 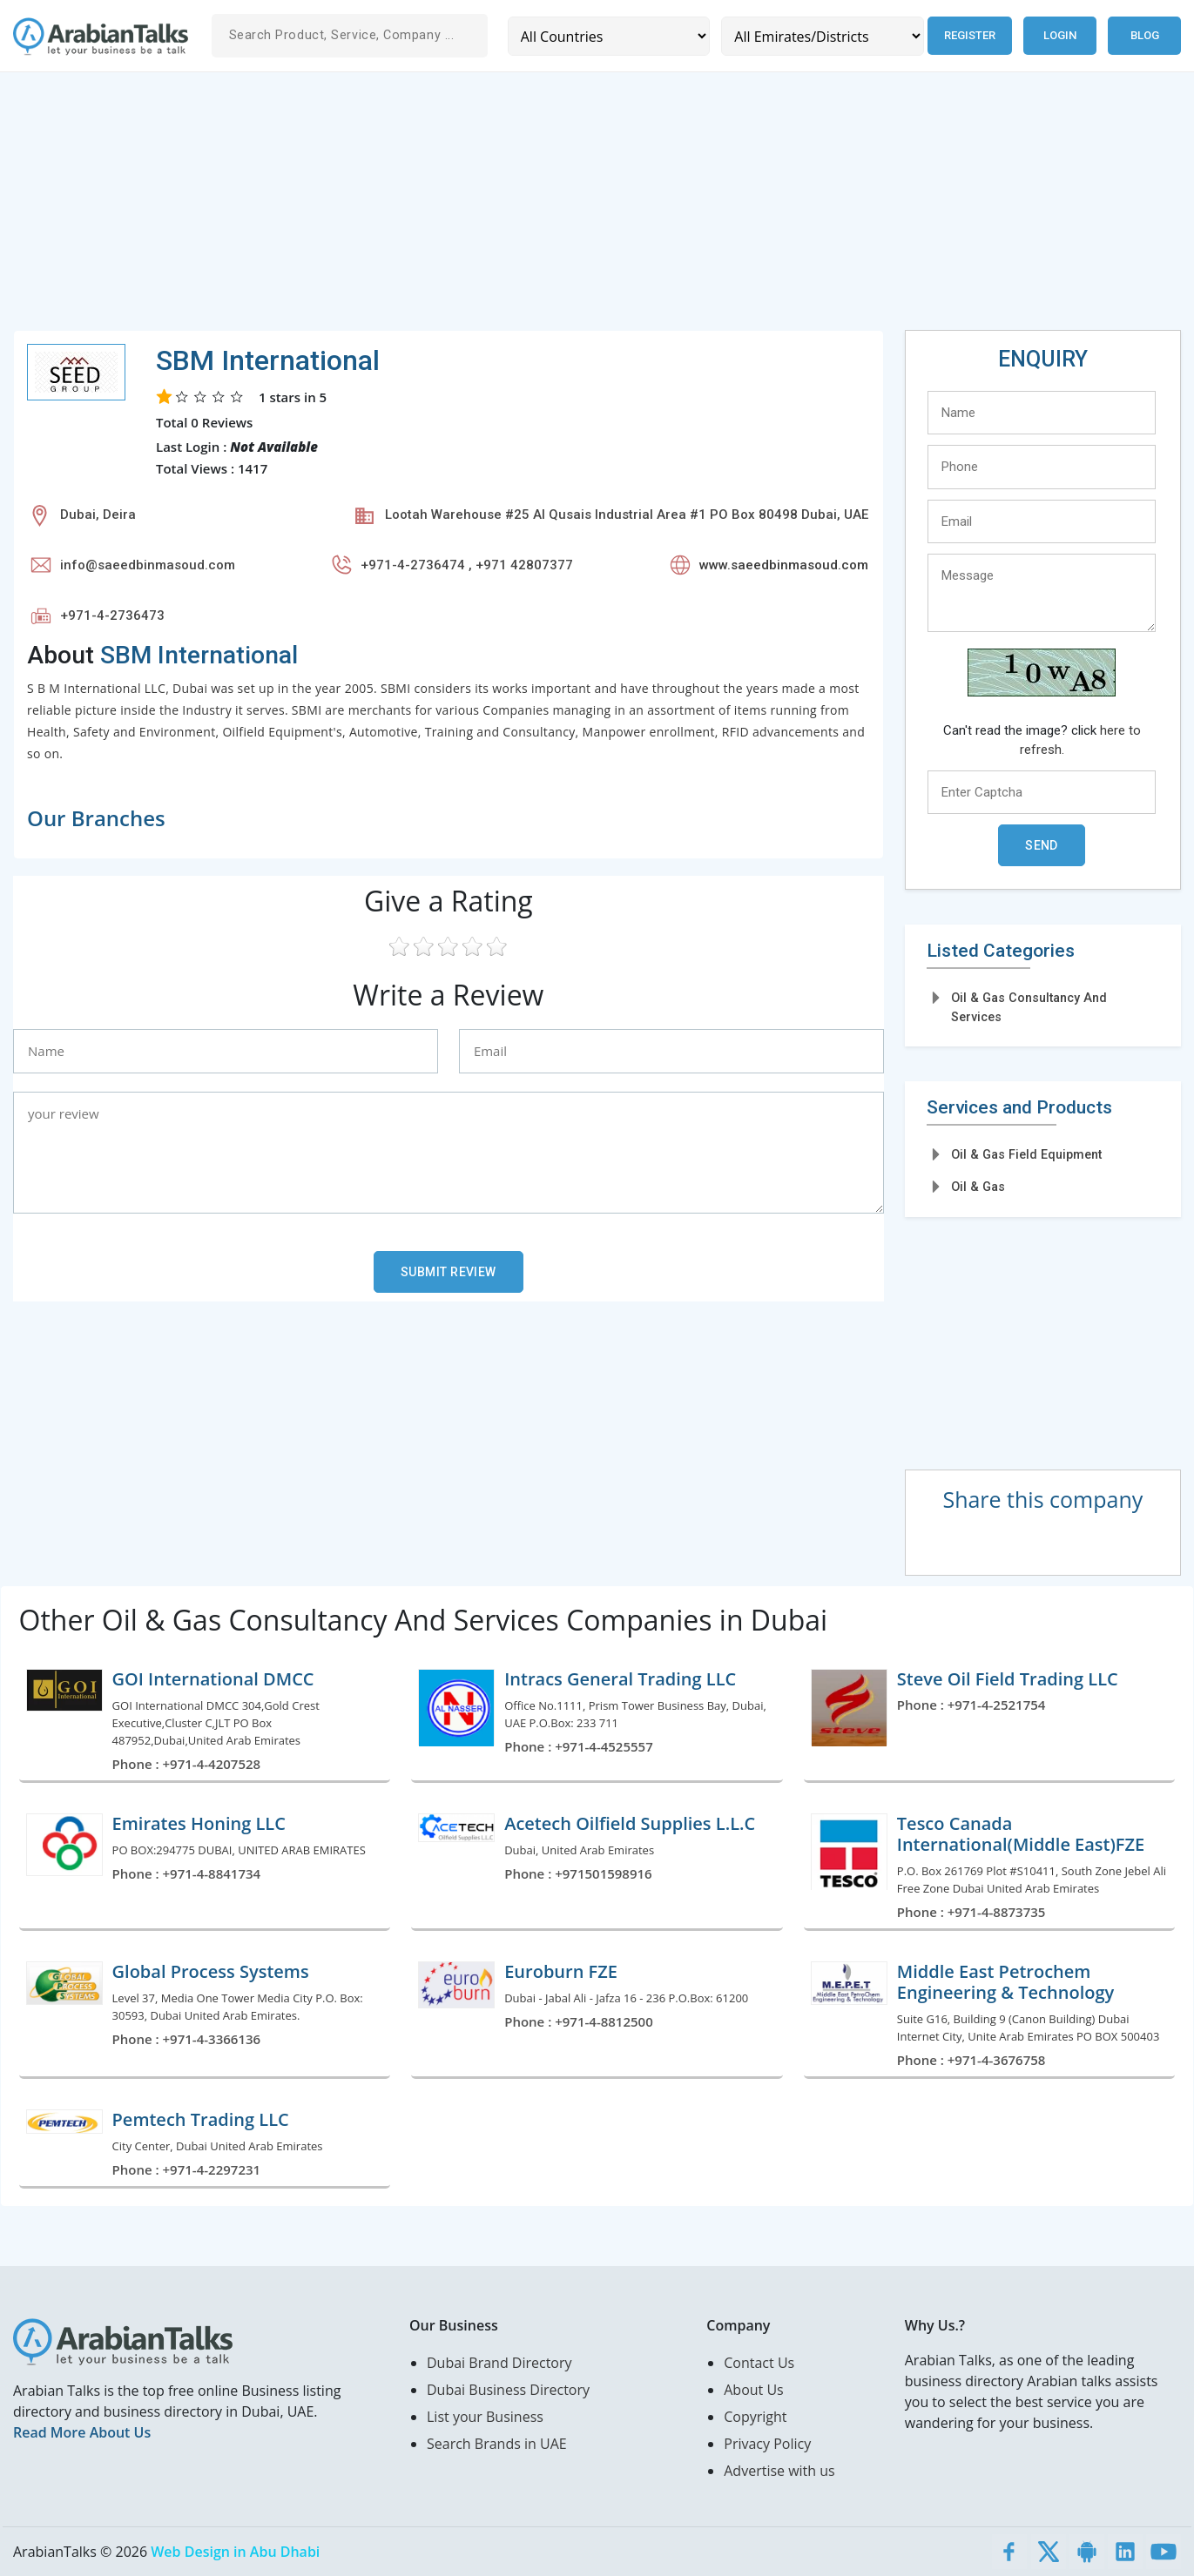 What do you see at coordinates (608, 36) in the screenshot?
I see `[Country]` at bounding box center [608, 36].